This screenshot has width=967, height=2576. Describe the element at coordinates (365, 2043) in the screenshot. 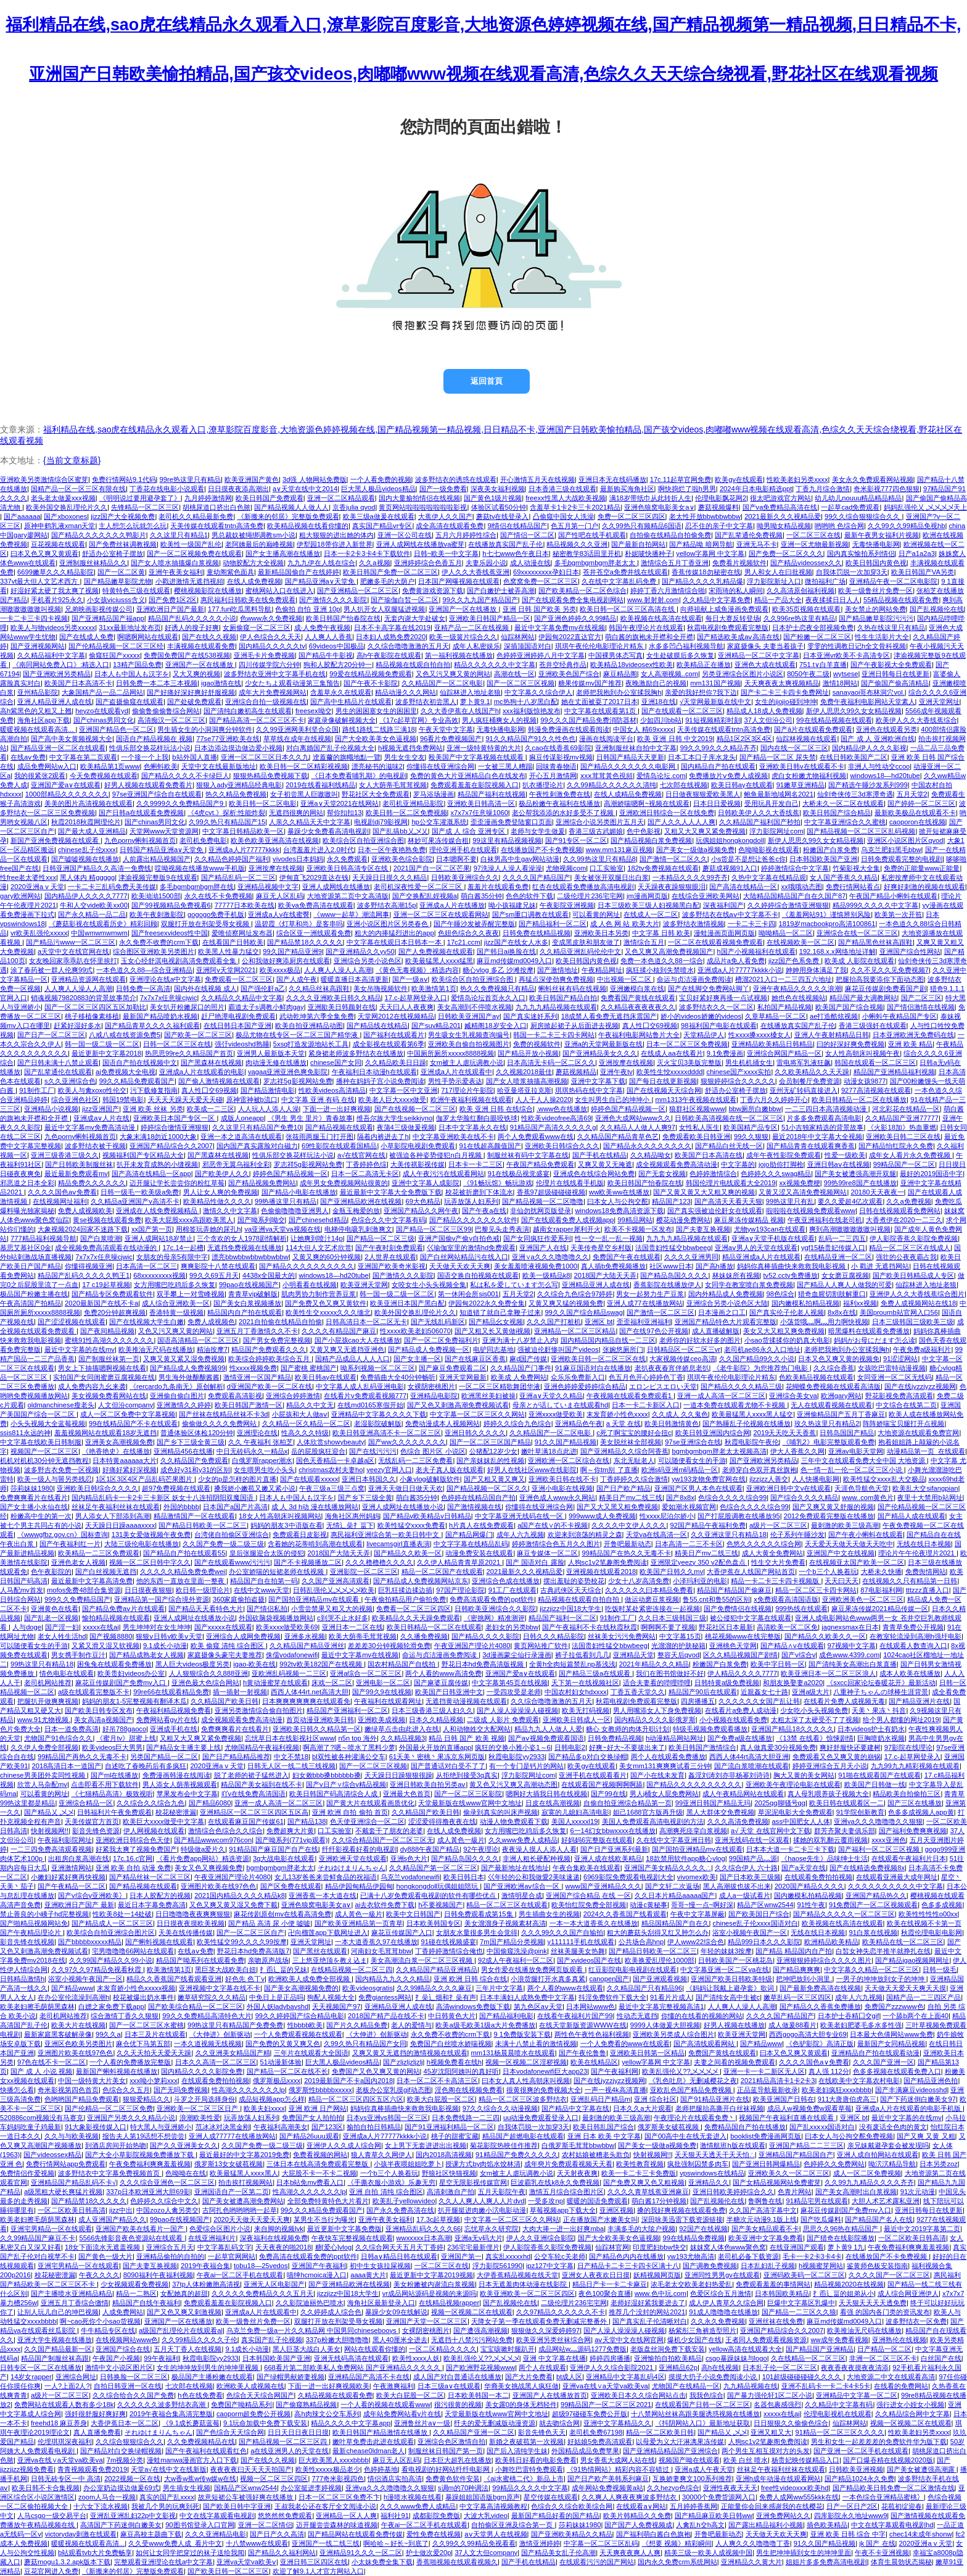

I see `久99久热只有精品国产女同` at that location.